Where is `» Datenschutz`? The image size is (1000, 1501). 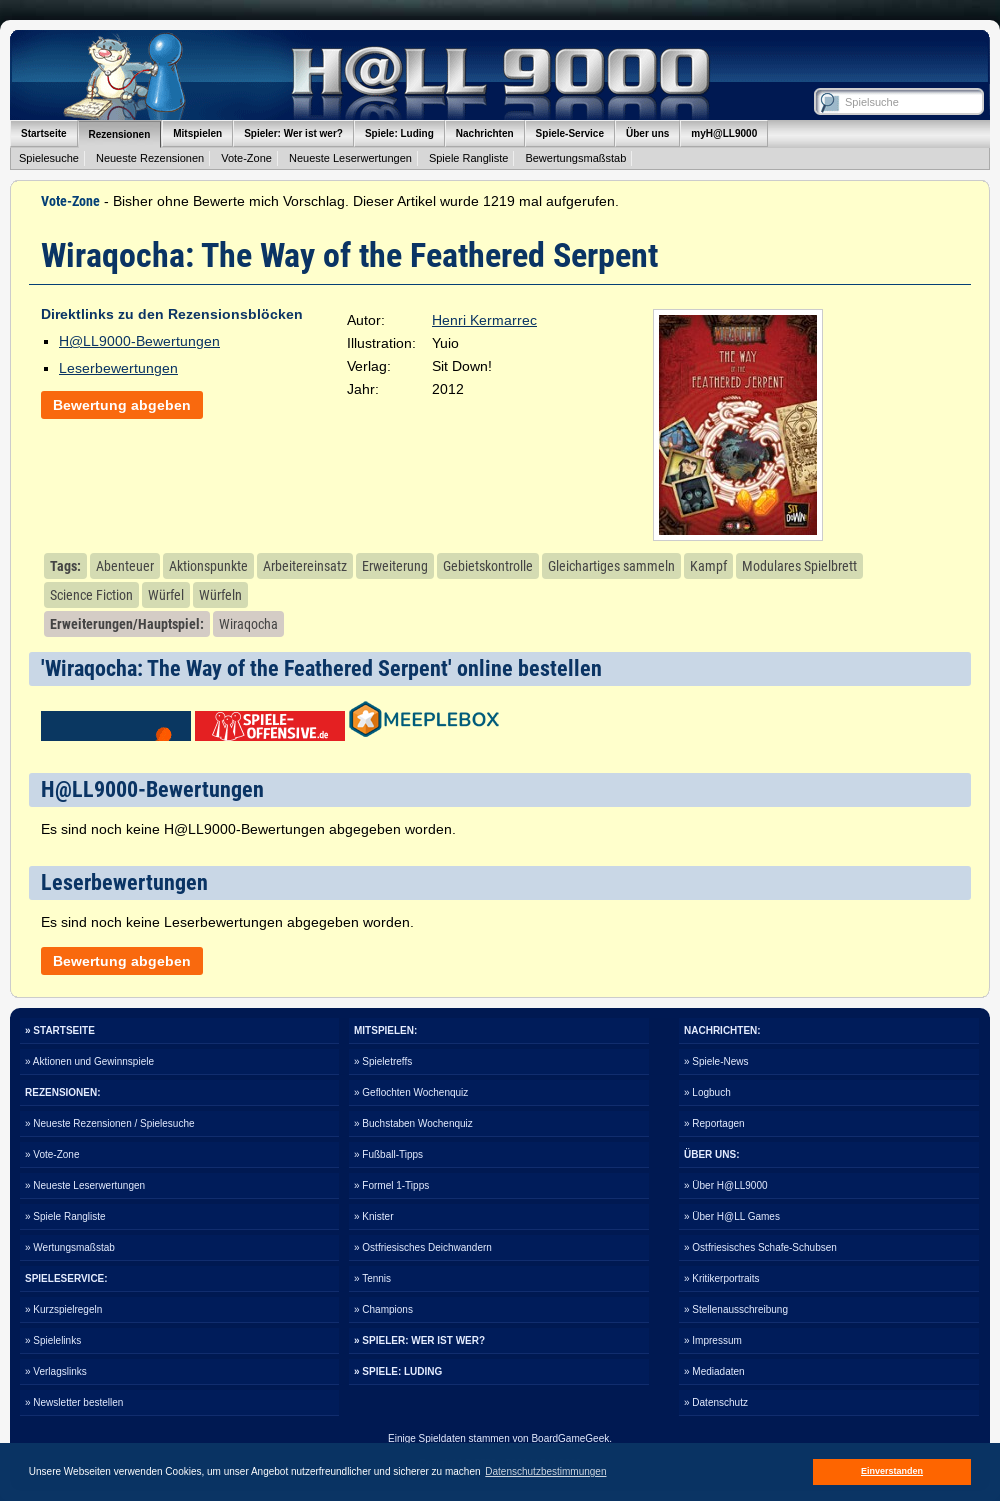
» Datenschutz is located at coordinates (716, 1402).